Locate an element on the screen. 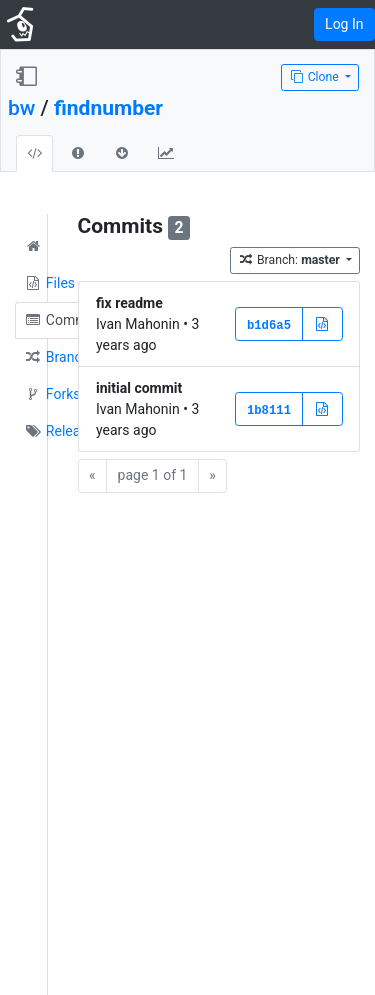 The image size is (375, 995). Branch: is located at coordinates (290, 260).